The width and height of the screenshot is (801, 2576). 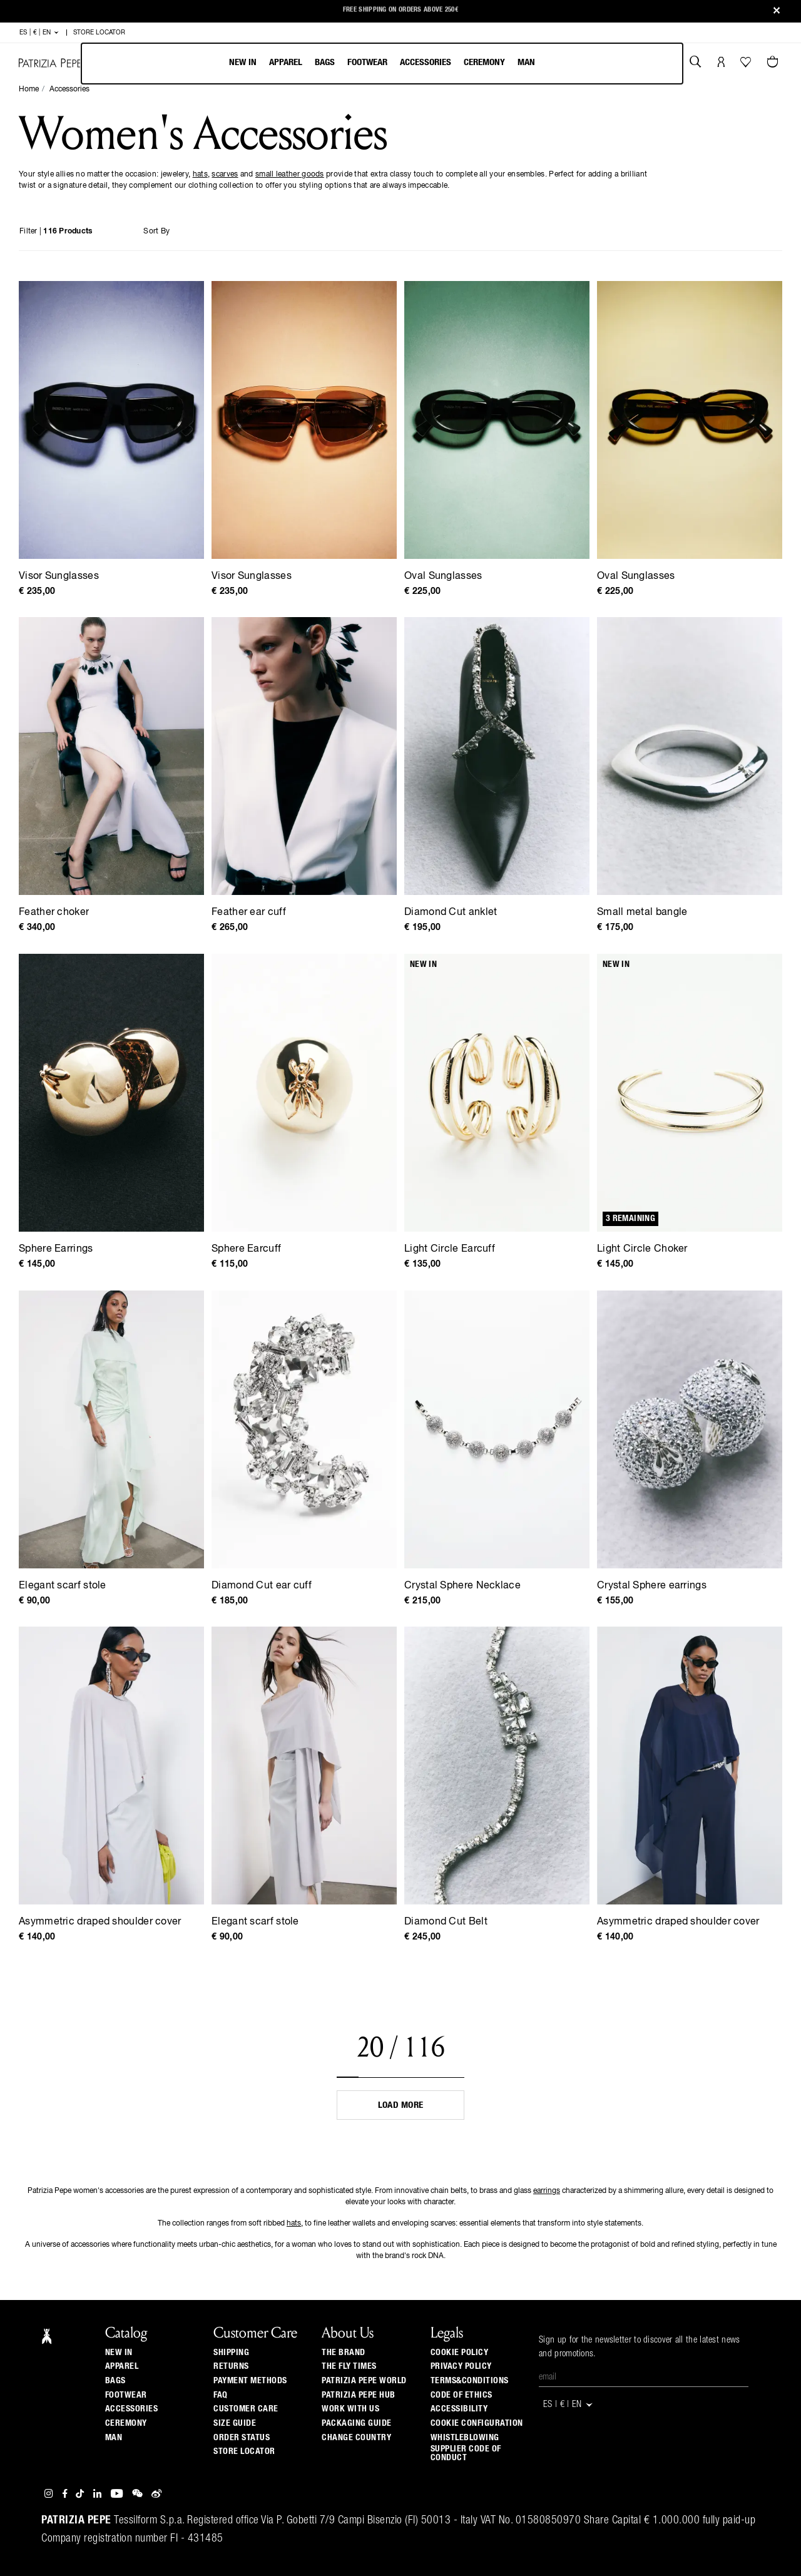 What do you see at coordinates (461, 2395) in the screenshot?
I see `CODE OF ETHICS` at bounding box center [461, 2395].